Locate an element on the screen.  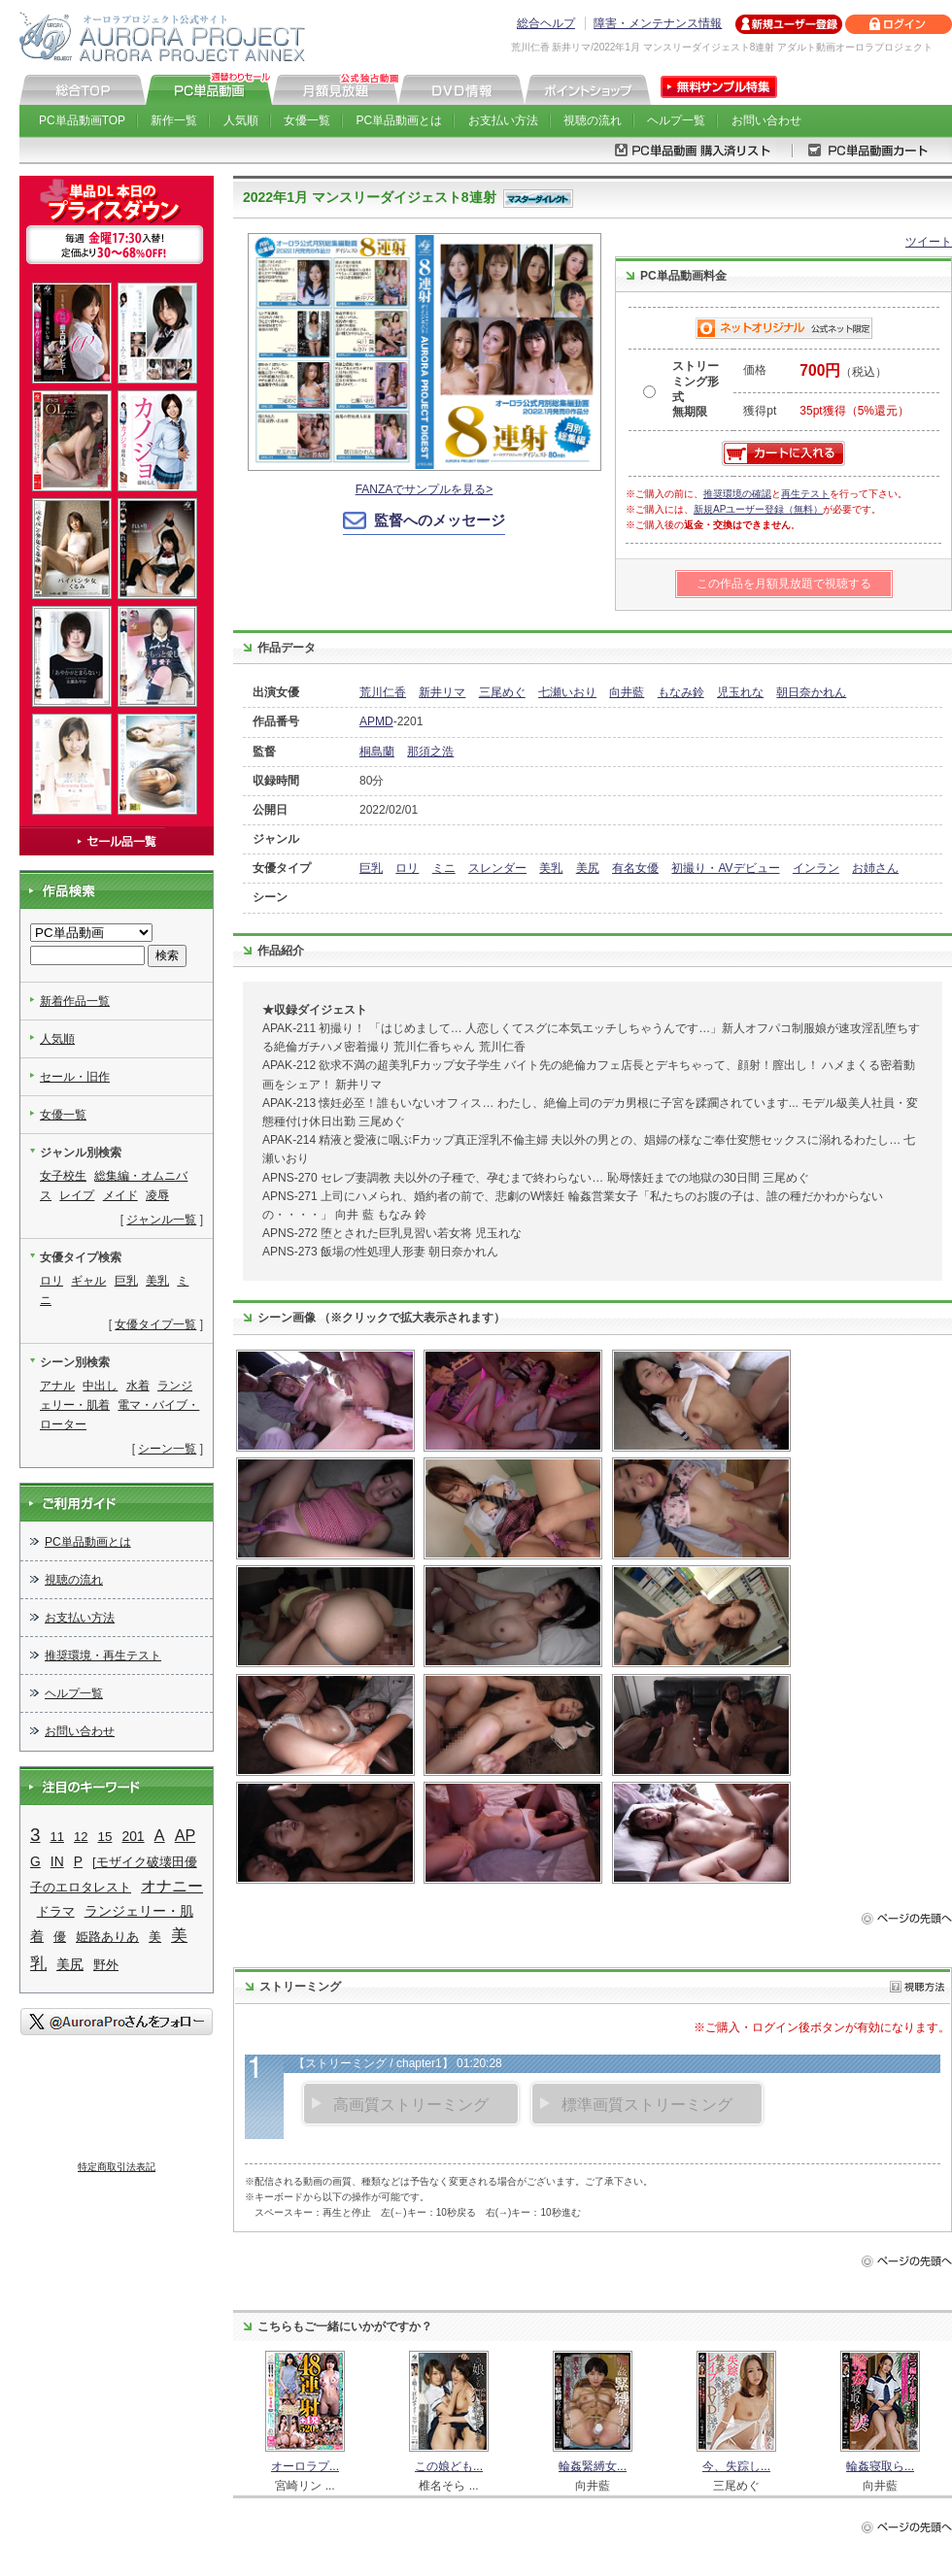
PC単品動画とは is located at coordinates (400, 120).